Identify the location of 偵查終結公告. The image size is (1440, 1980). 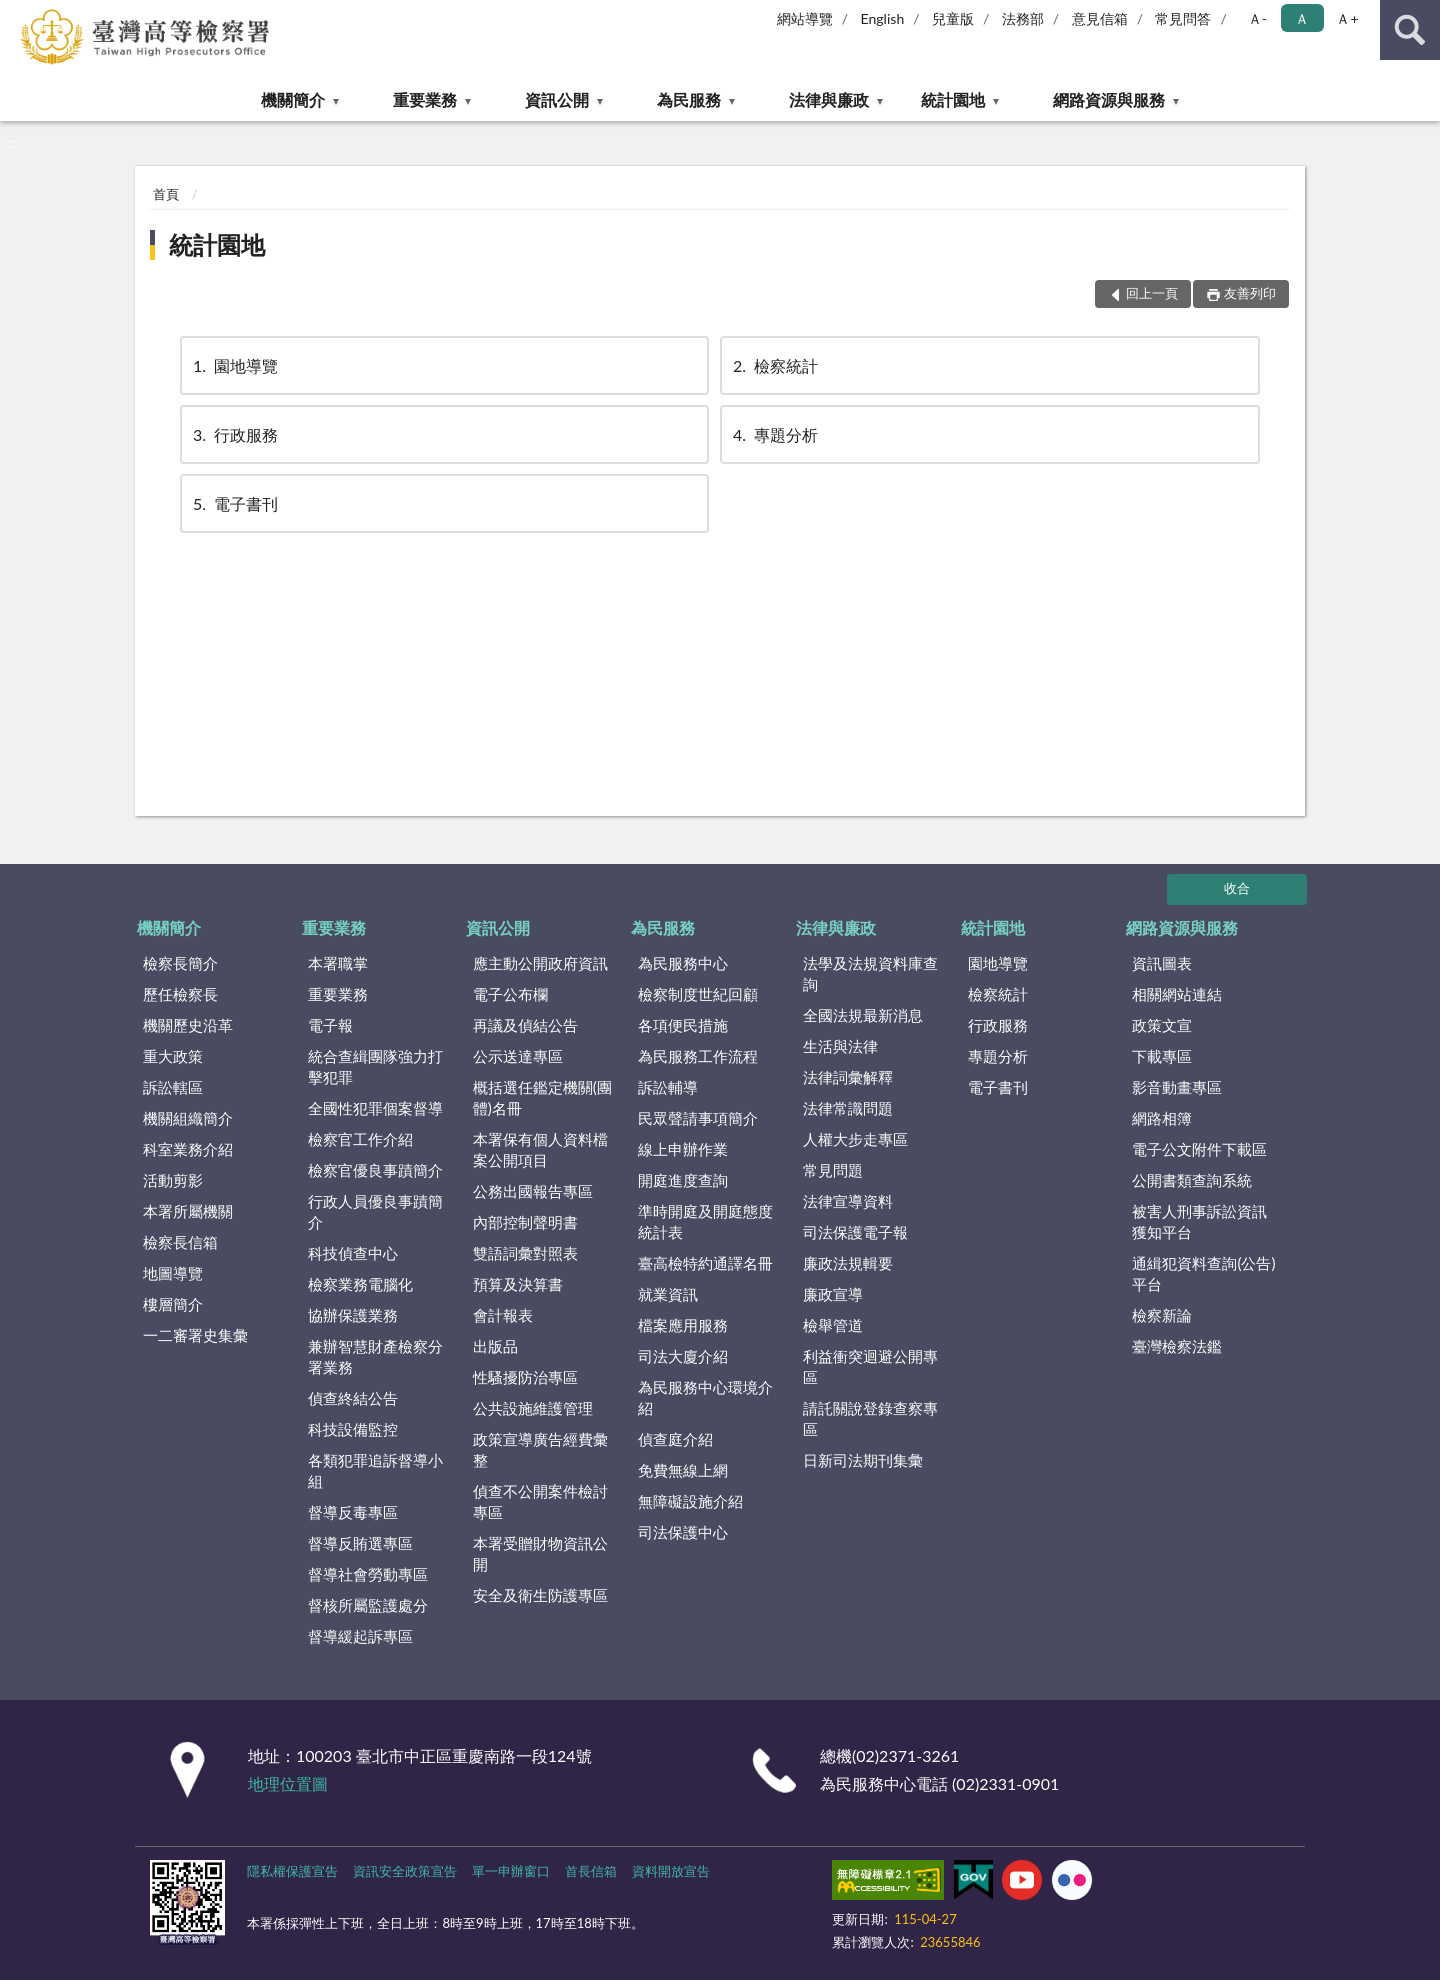
(353, 1398).